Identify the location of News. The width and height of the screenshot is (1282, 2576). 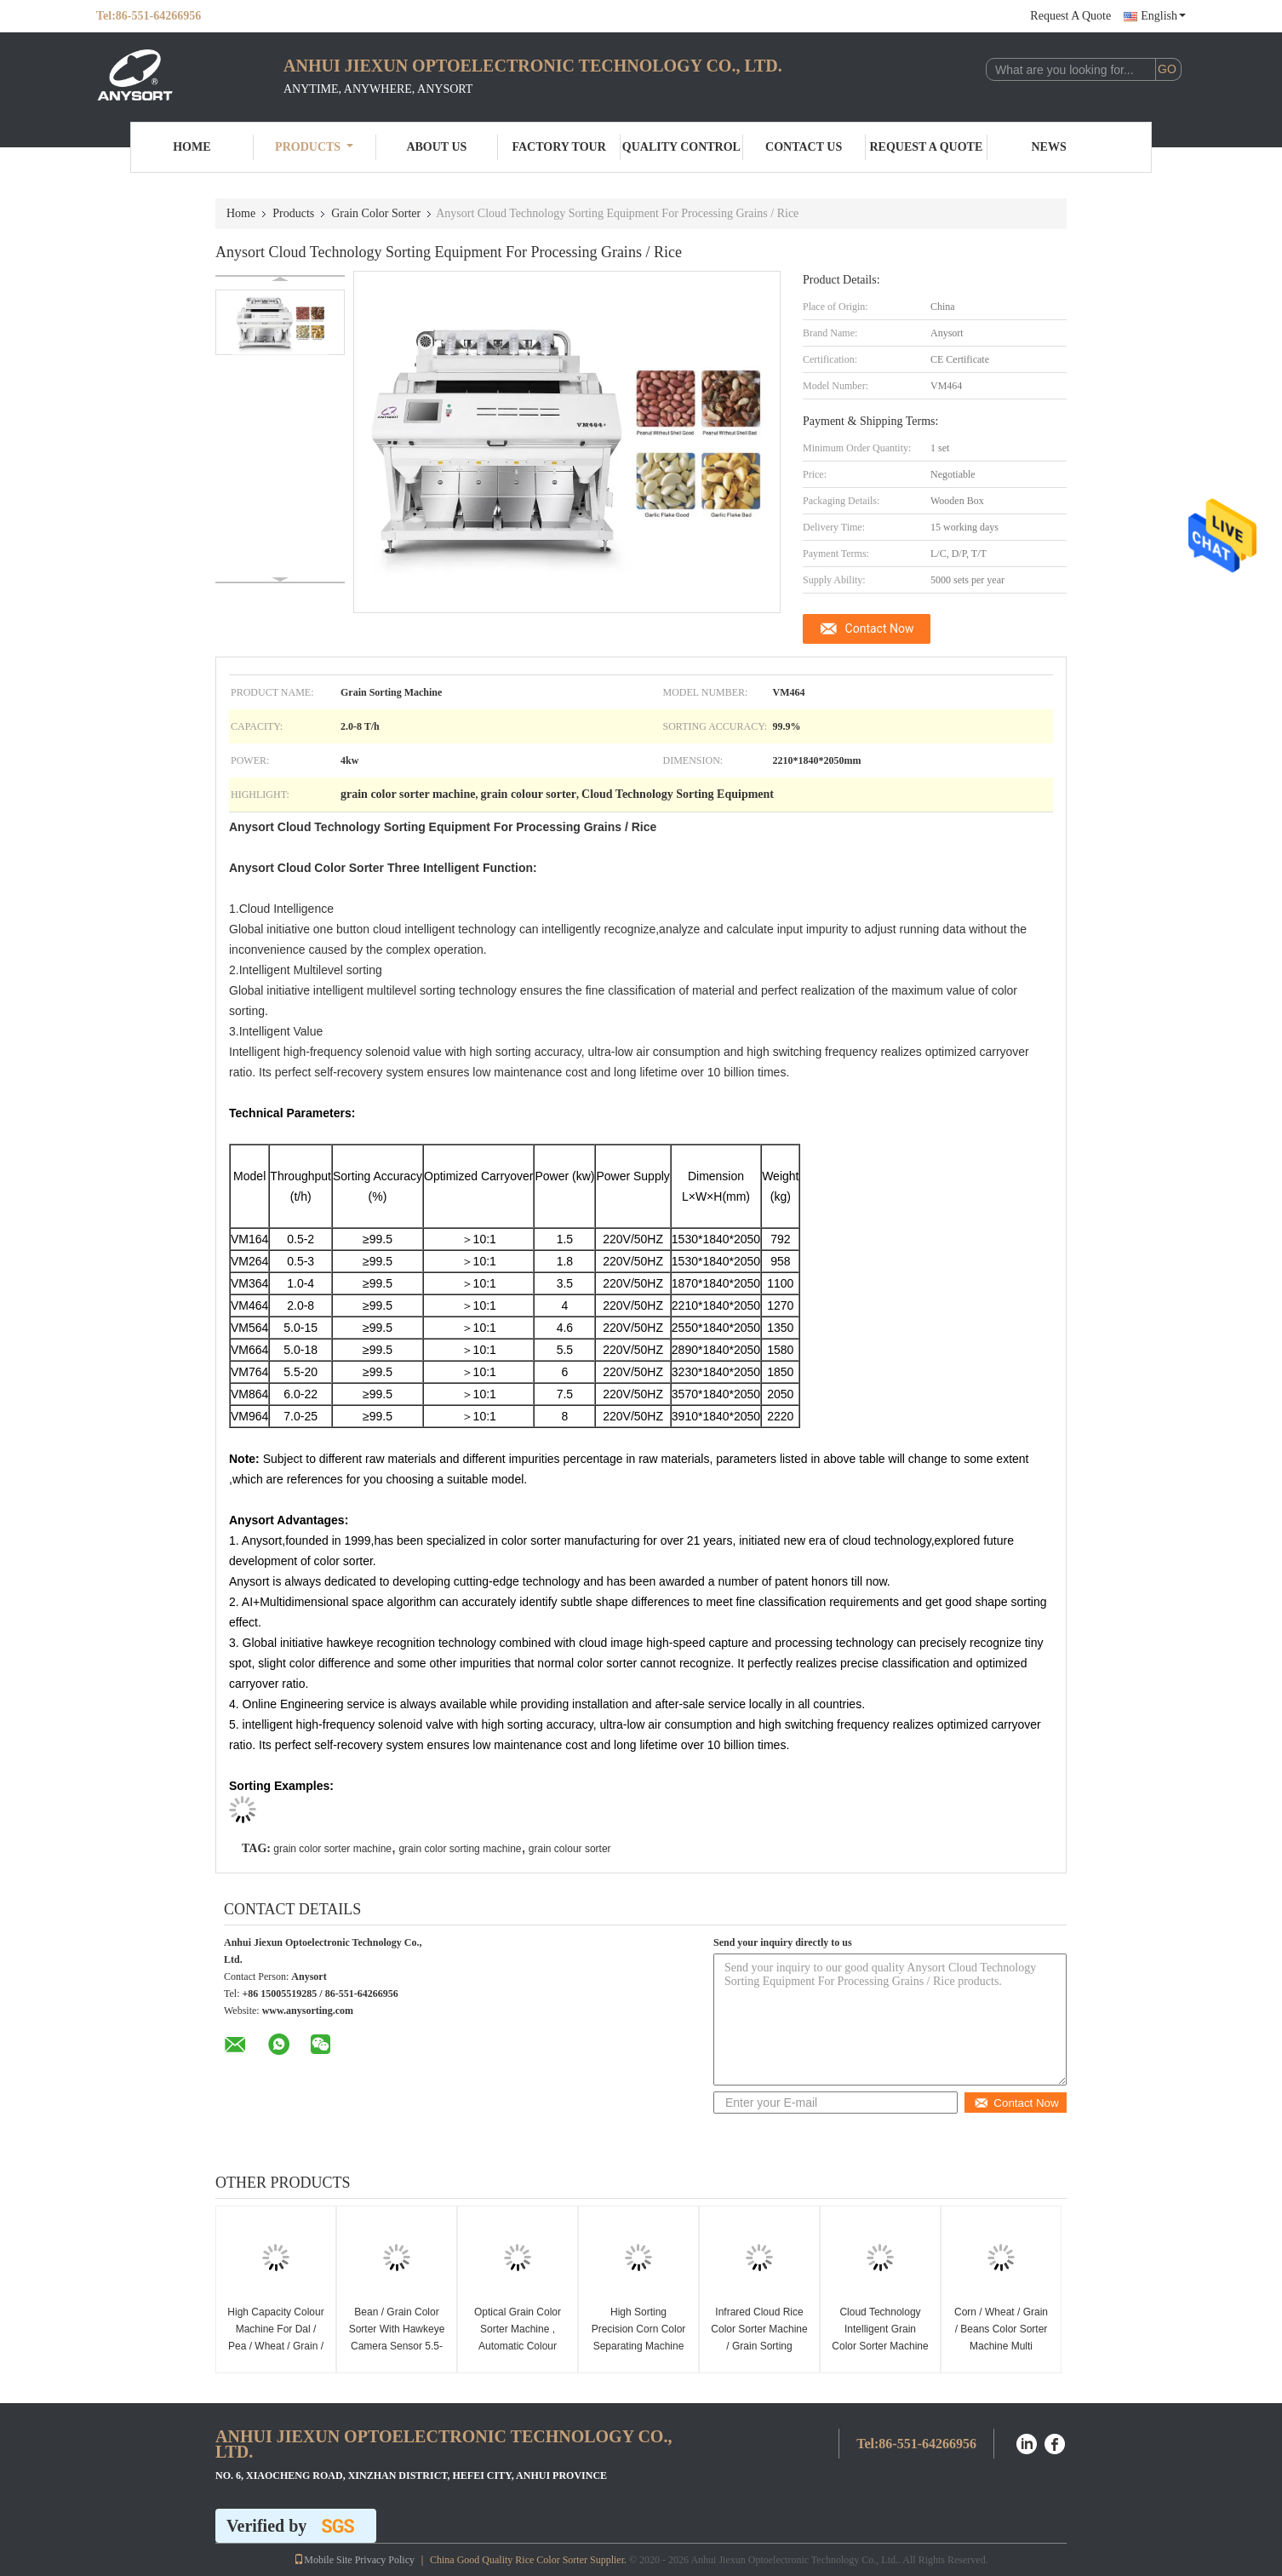
(1049, 147).